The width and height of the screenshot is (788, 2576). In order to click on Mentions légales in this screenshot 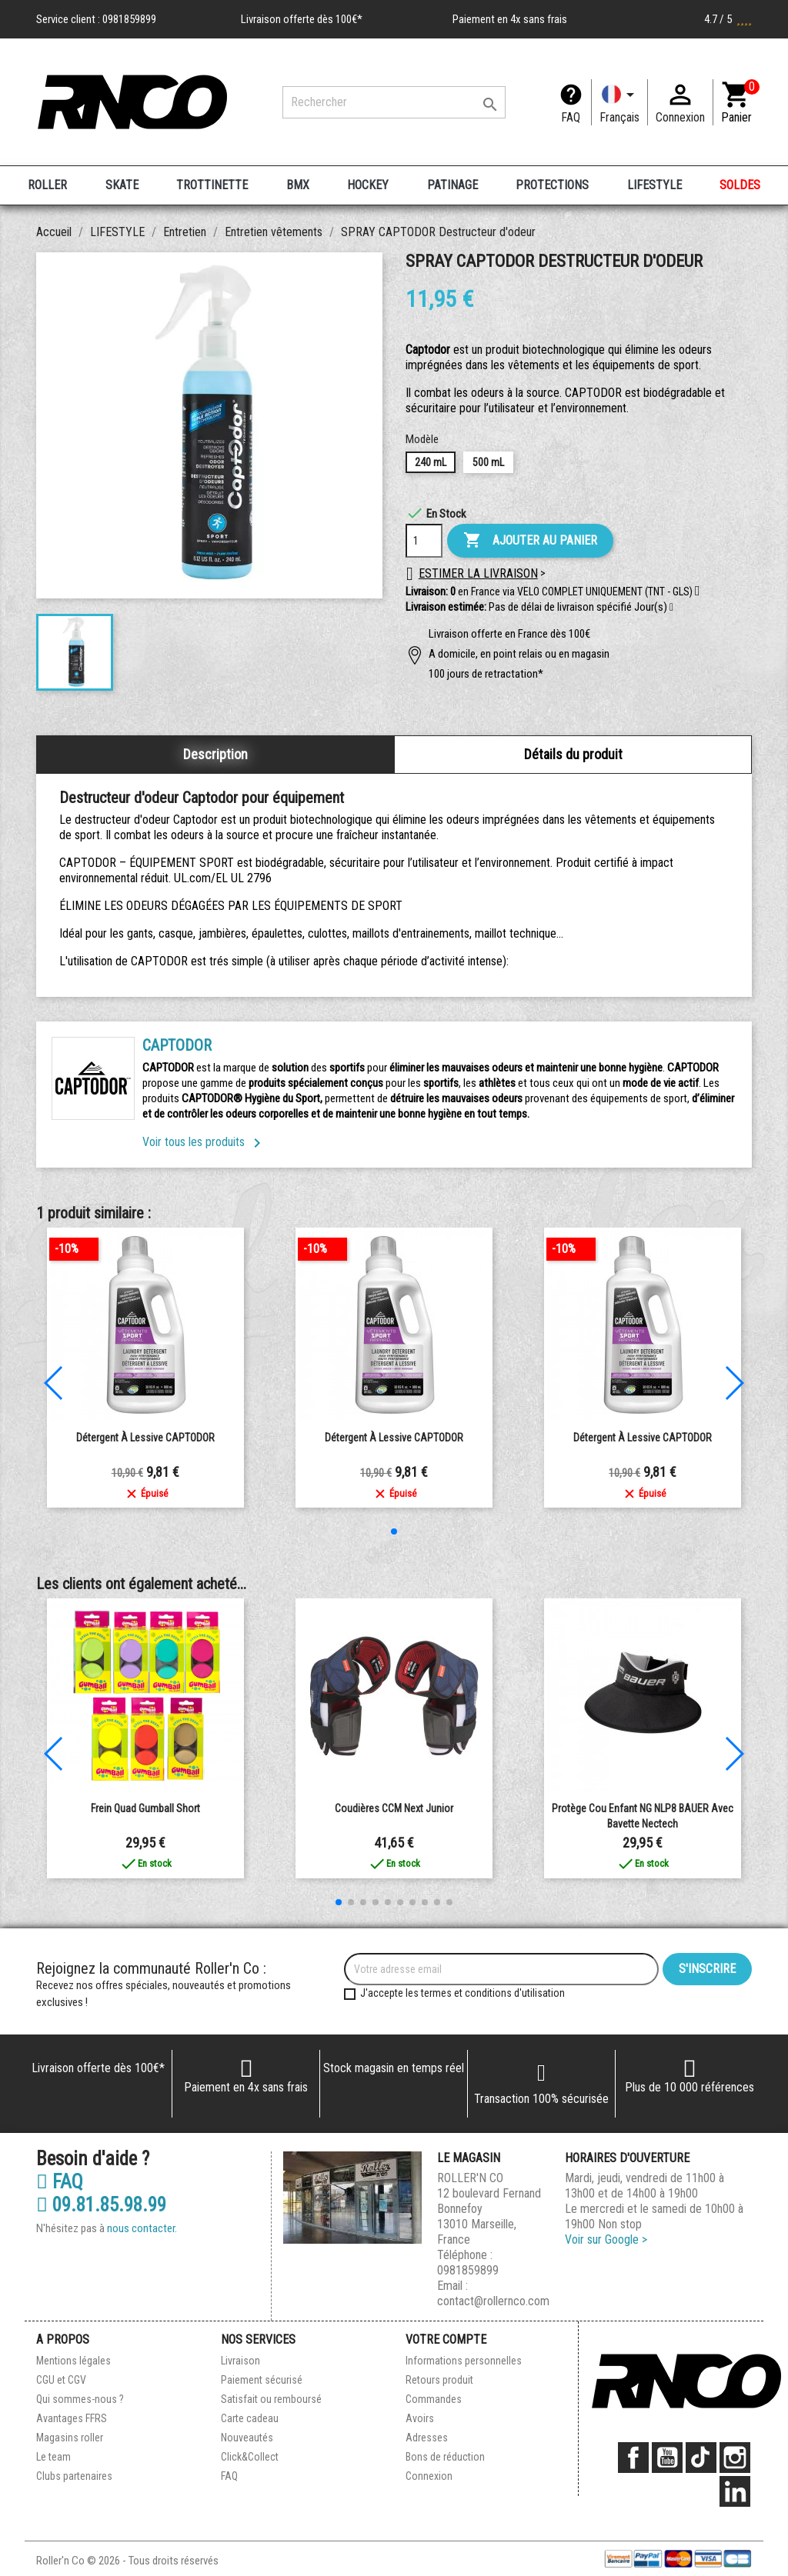, I will do `click(73, 2360)`.